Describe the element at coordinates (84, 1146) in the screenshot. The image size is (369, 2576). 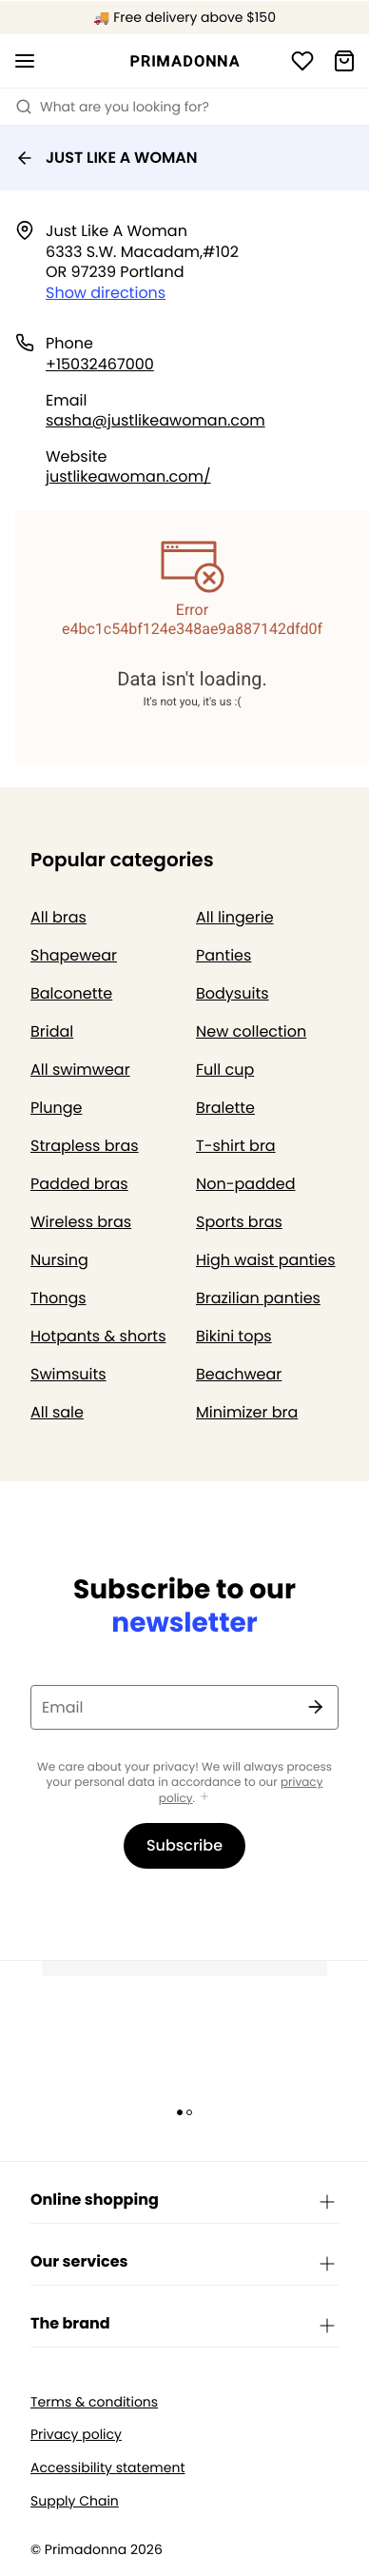
I see `Strapless bras` at that location.